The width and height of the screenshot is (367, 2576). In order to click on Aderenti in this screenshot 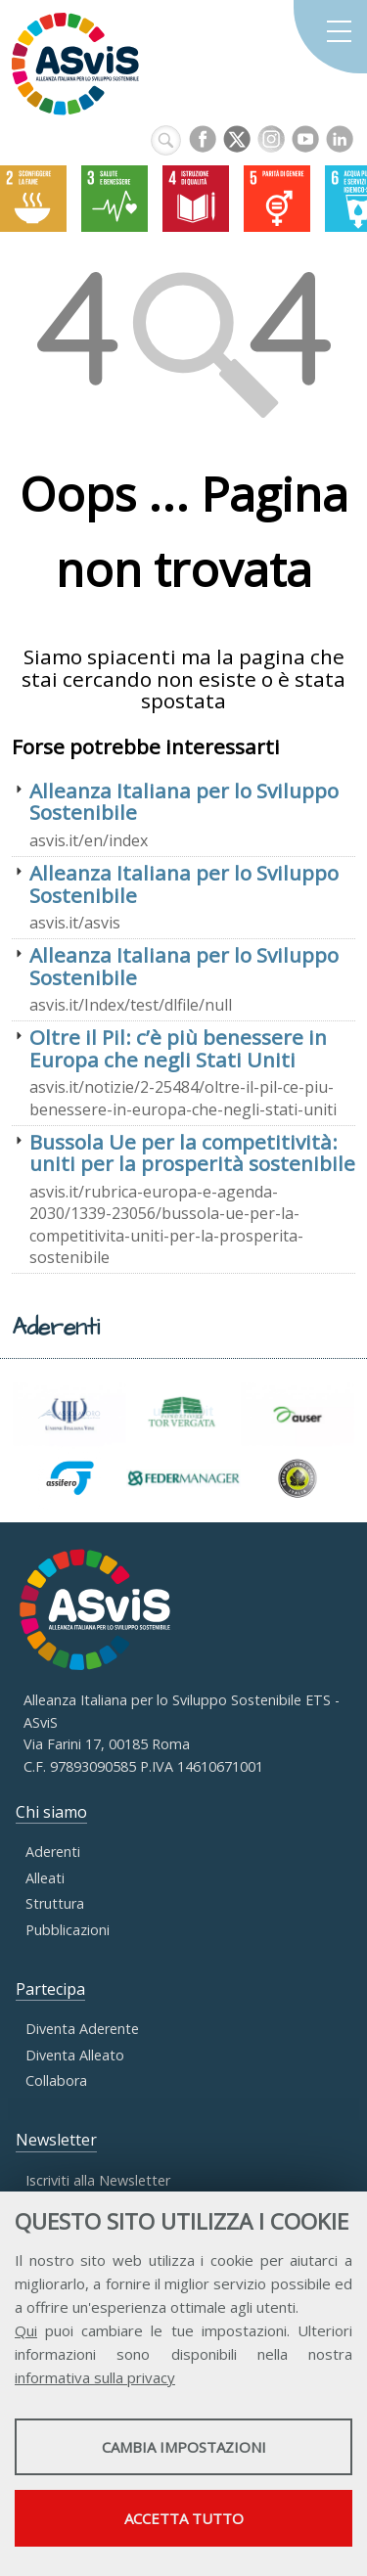, I will do `click(52, 1851)`.